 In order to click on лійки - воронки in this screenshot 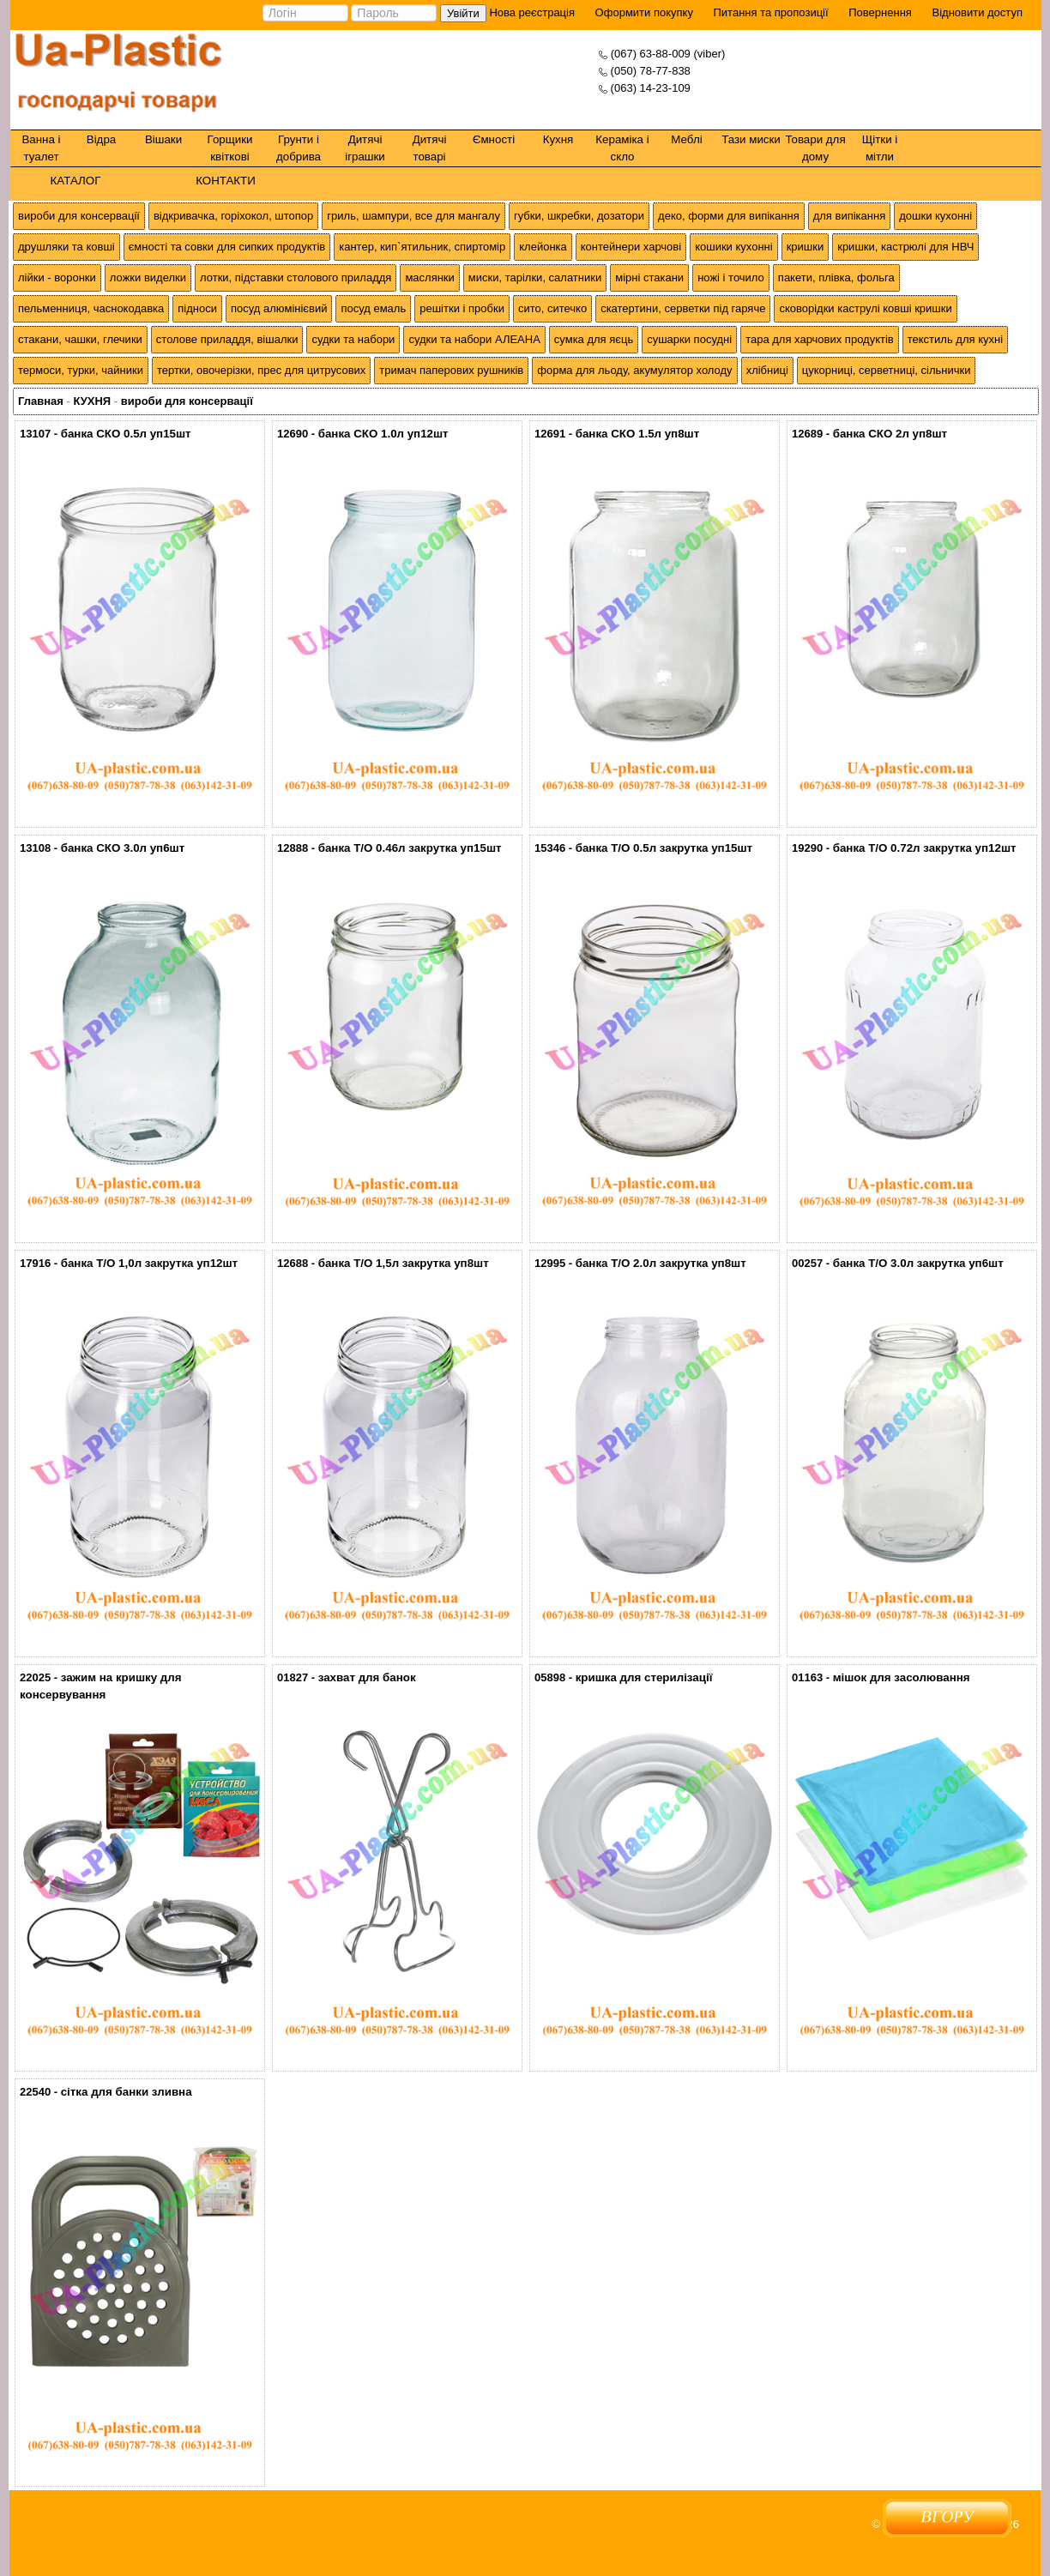, I will do `click(57, 277)`.